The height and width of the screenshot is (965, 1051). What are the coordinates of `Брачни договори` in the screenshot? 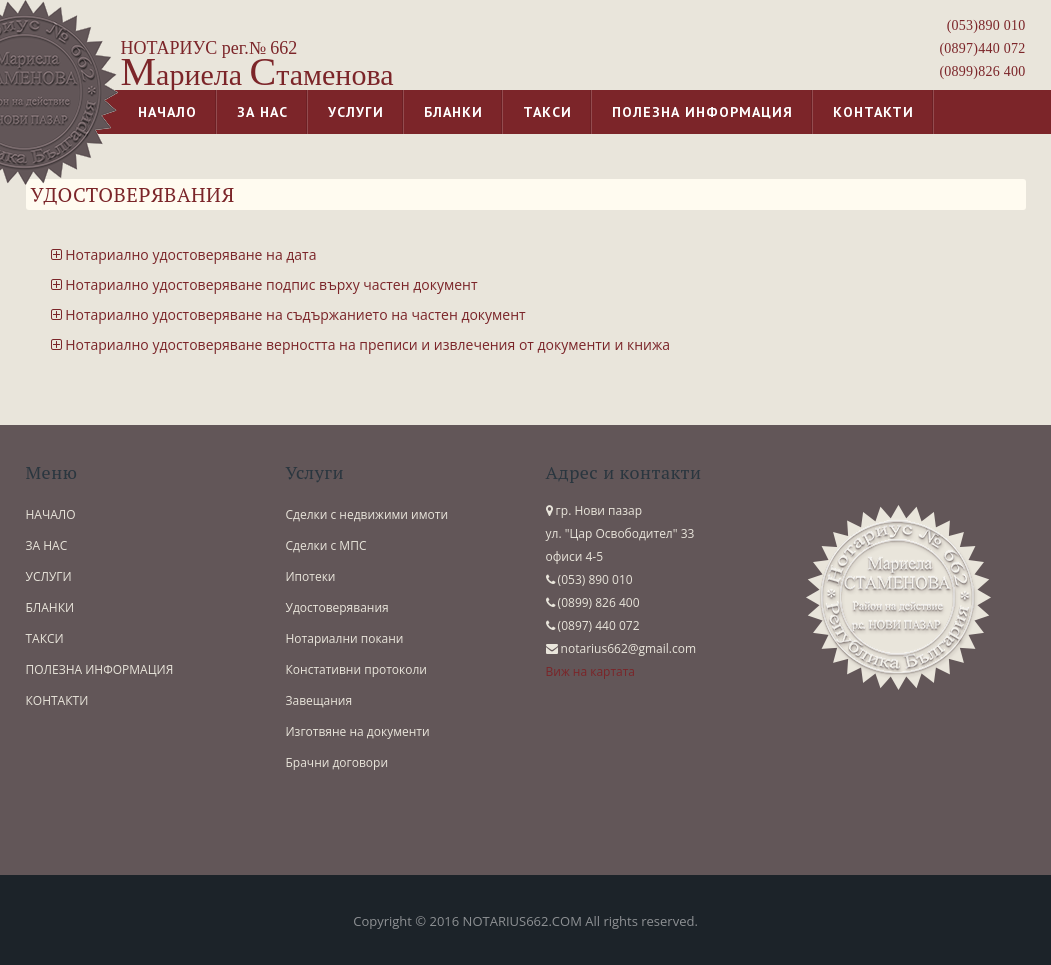 It's located at (337, 762).